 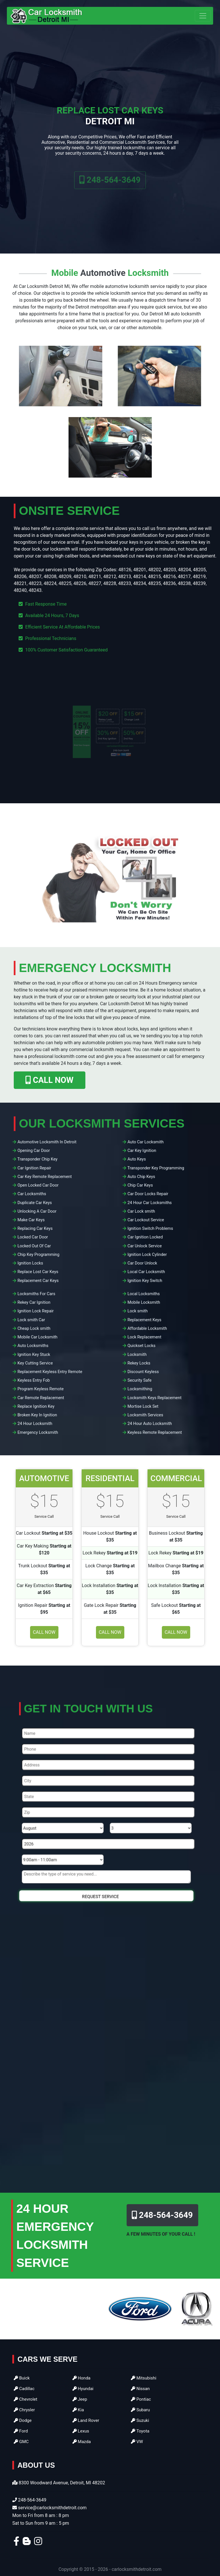 I want to click on Ignition Locks, so click(x=30, y=1263).